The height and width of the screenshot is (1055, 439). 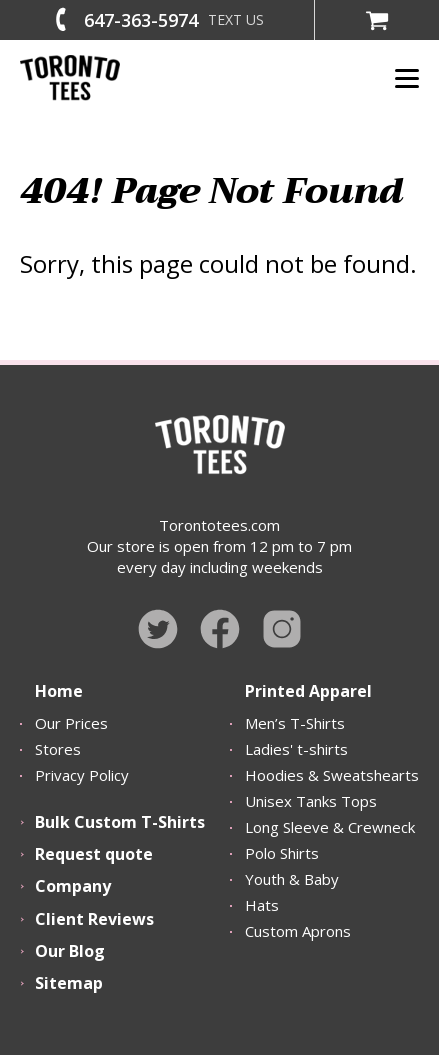 What do you see at coordinates (292, 879) in the screenshot?
I see `Youth & Baby` at bounding box center [292, 879].